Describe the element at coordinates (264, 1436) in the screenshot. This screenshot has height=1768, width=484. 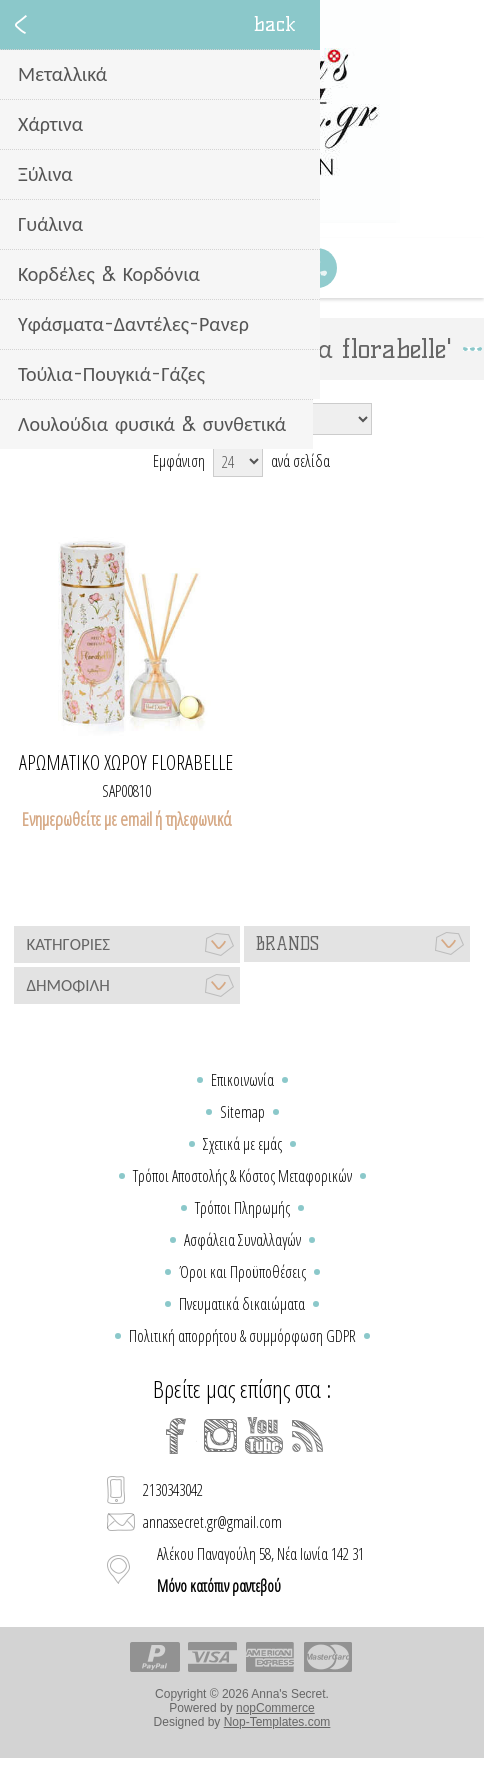
I see `[YouTube]` at that location.